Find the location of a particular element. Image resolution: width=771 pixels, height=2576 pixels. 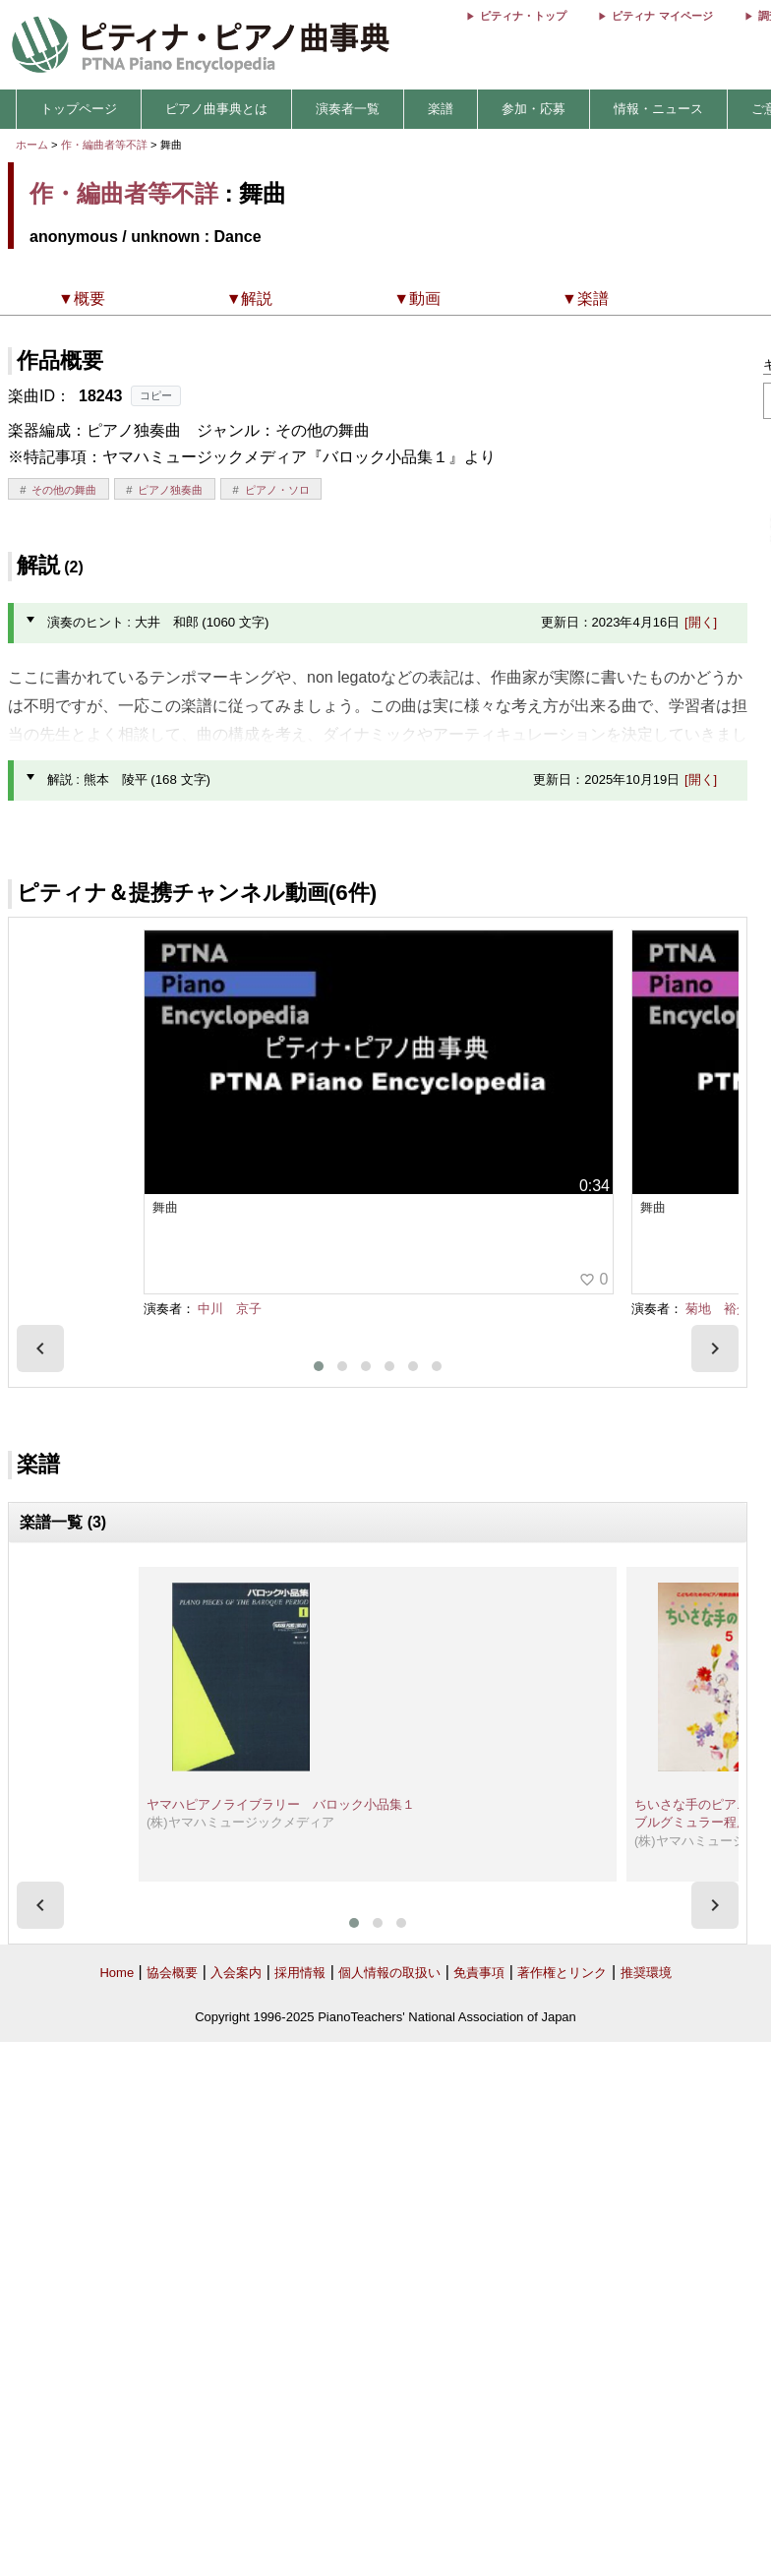

情報・ニュース is located at coordinates (658, 108).